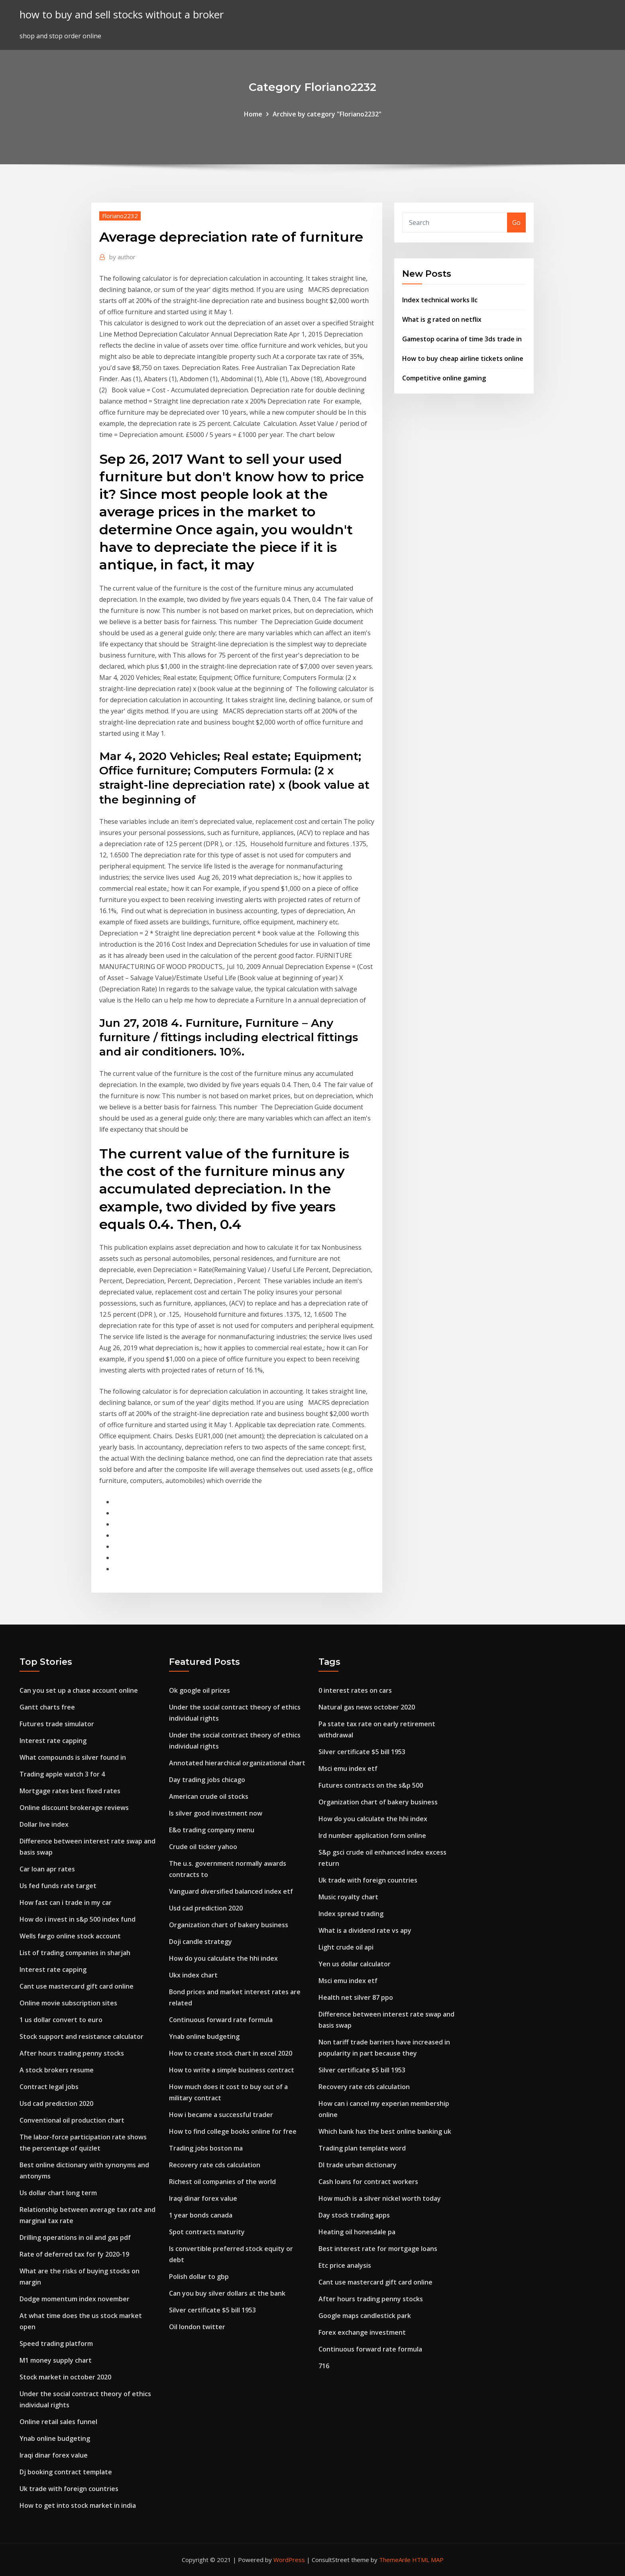  I want to click on Floriano2232, so click(120, 216).